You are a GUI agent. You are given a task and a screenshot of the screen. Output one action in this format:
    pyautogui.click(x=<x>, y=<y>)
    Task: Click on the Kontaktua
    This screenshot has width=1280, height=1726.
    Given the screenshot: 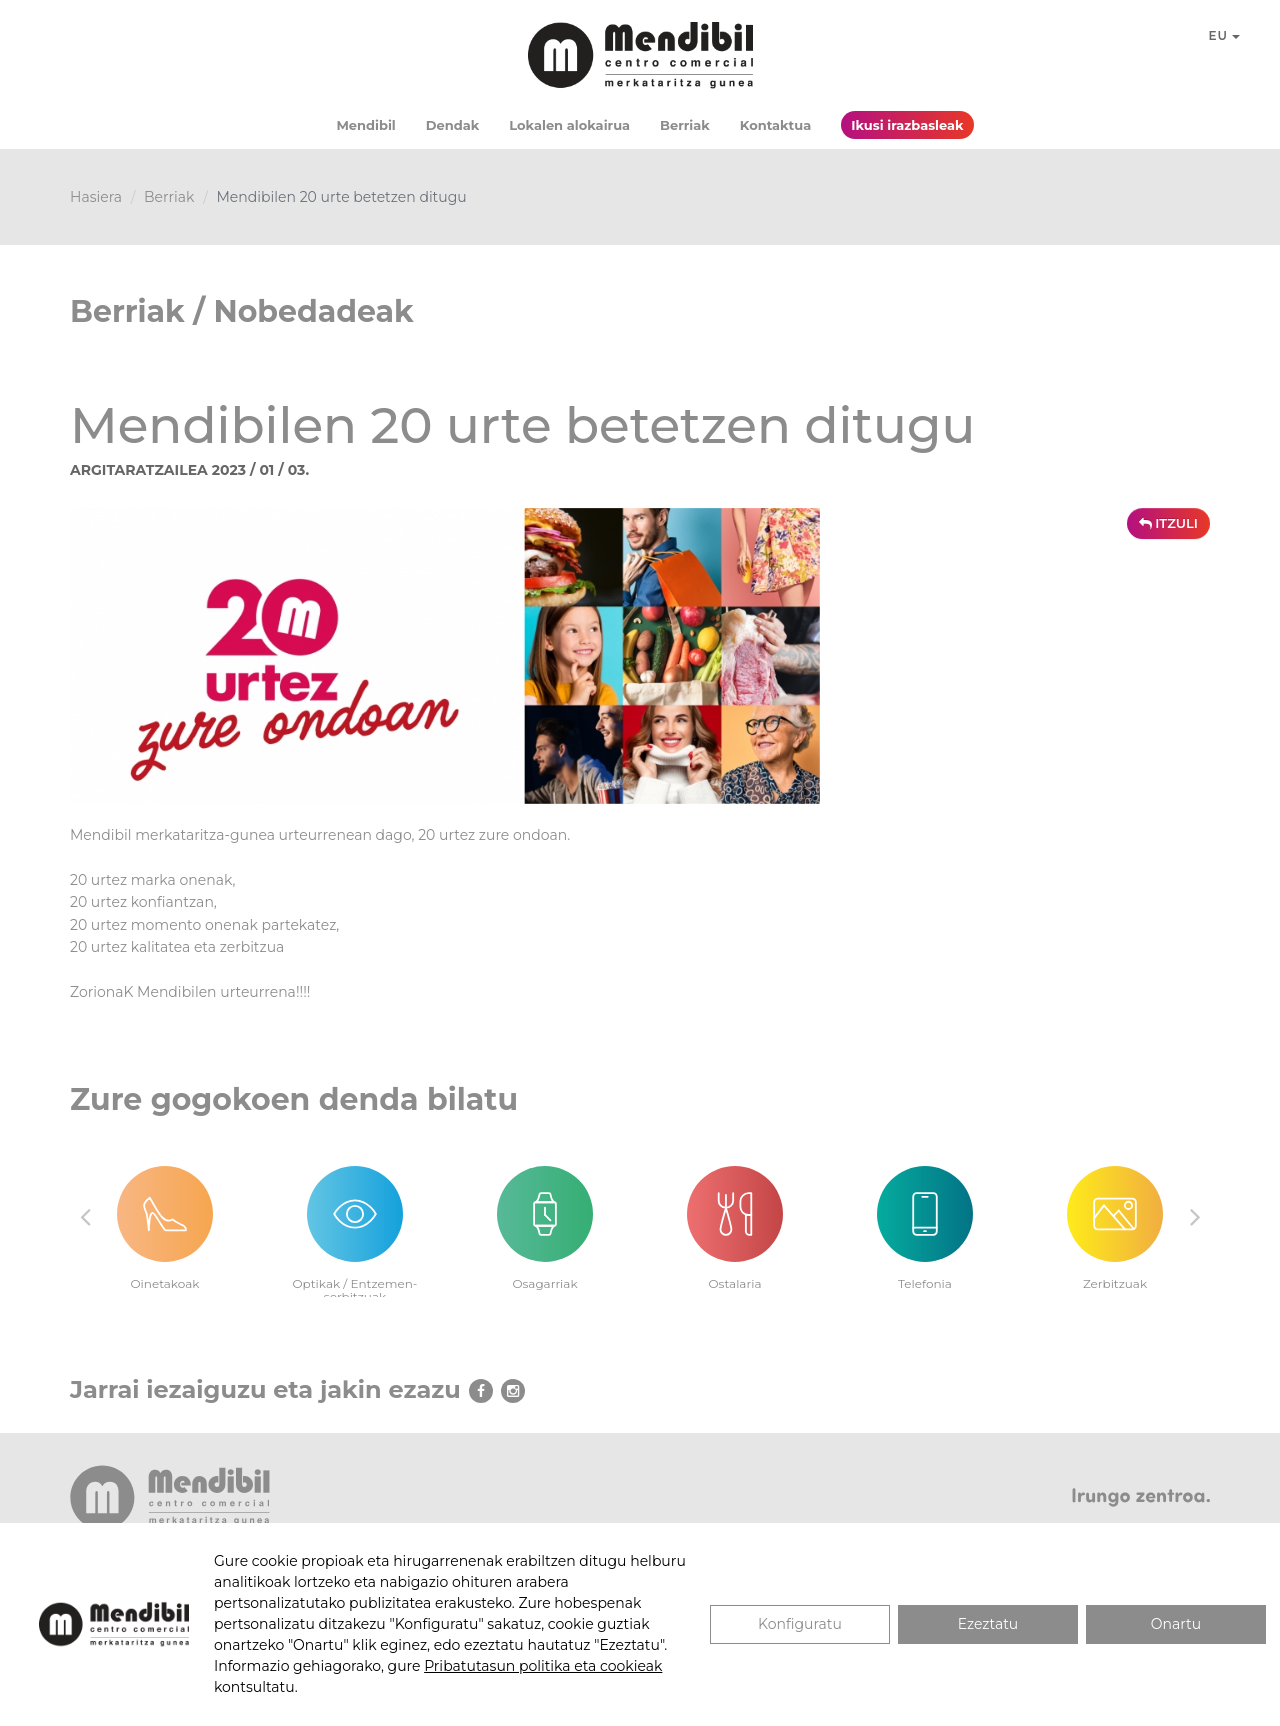 What is the action you would take?
    pyautogui.click(x=775, y=125)
    